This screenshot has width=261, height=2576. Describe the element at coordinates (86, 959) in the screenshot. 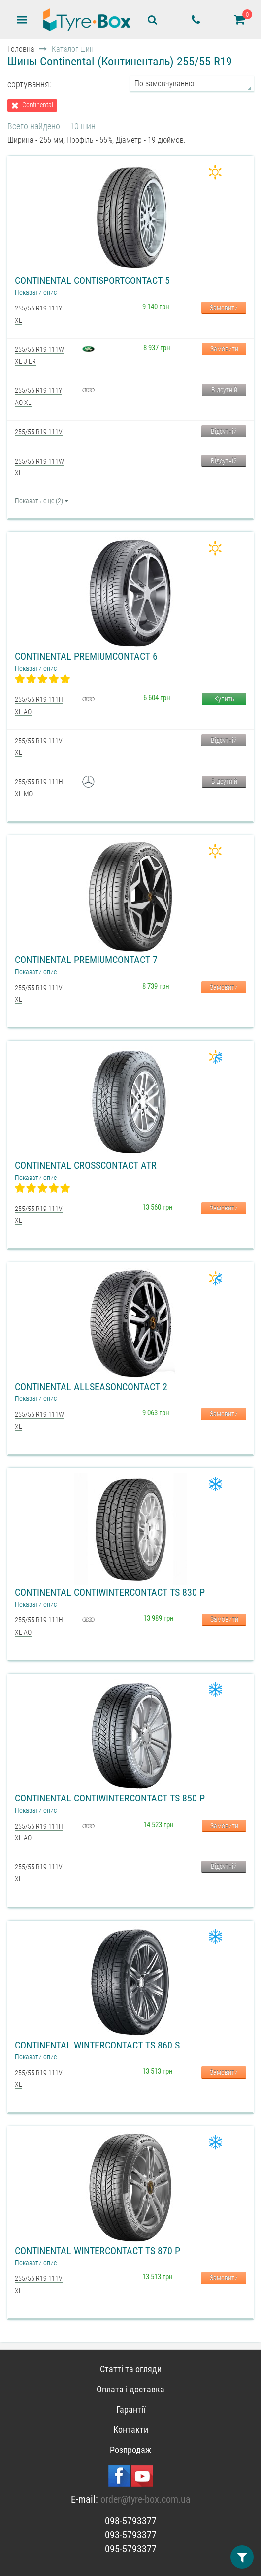

I see `Continental PremiumContact 7` at that location.